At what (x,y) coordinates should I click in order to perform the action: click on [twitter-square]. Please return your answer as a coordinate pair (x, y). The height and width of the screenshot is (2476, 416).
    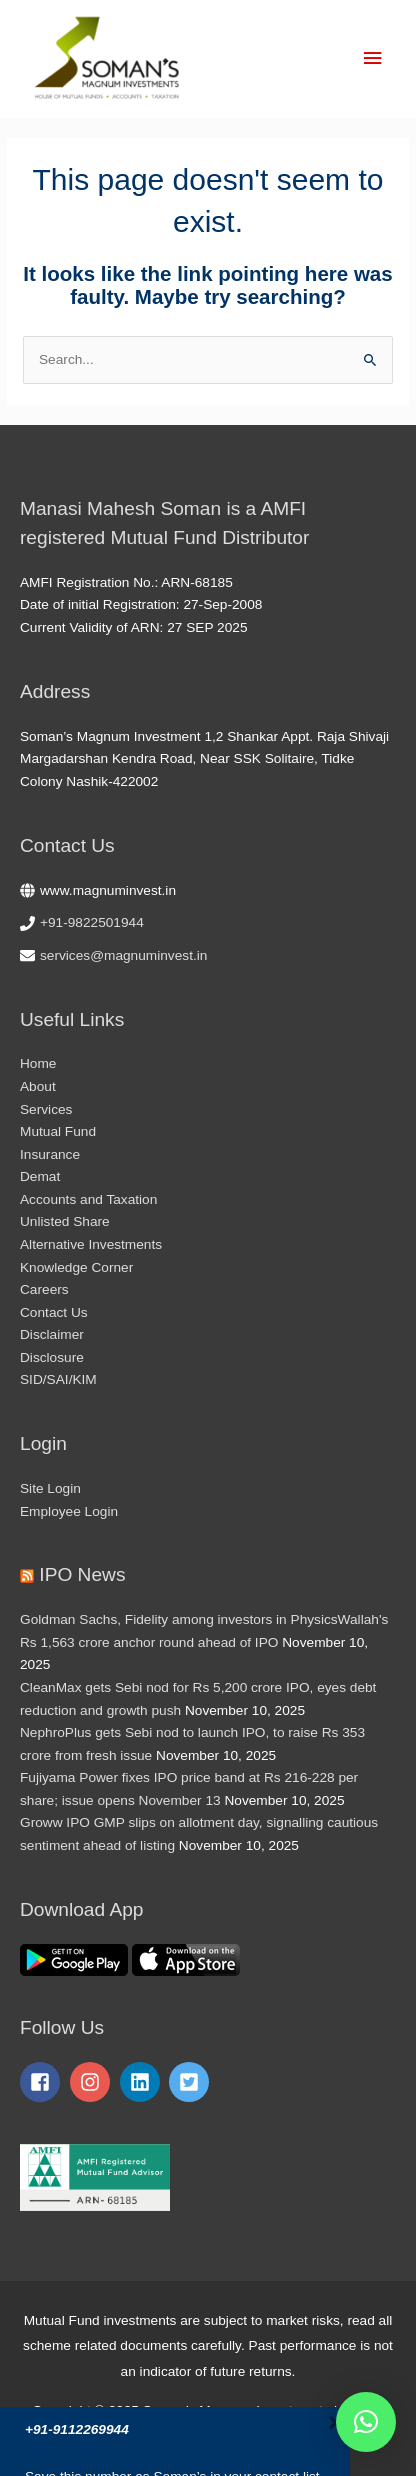
    Looking at the image, I should click on (192, 2082).